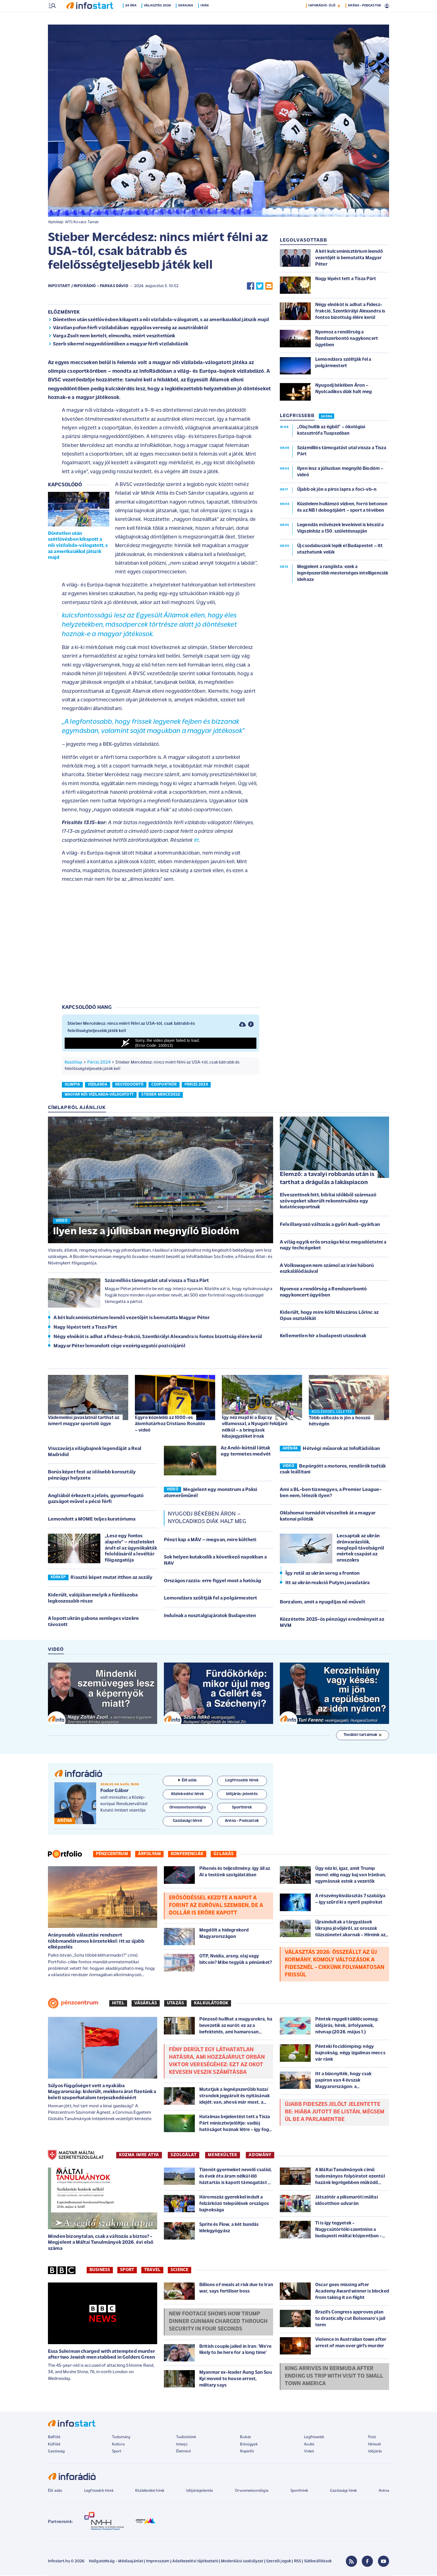 This screenshot has width=437, height=2576. What do you see at coordinates (121, 2438) in the screenshot?
I see `Tudomány` at bounding box center [121, 2438].